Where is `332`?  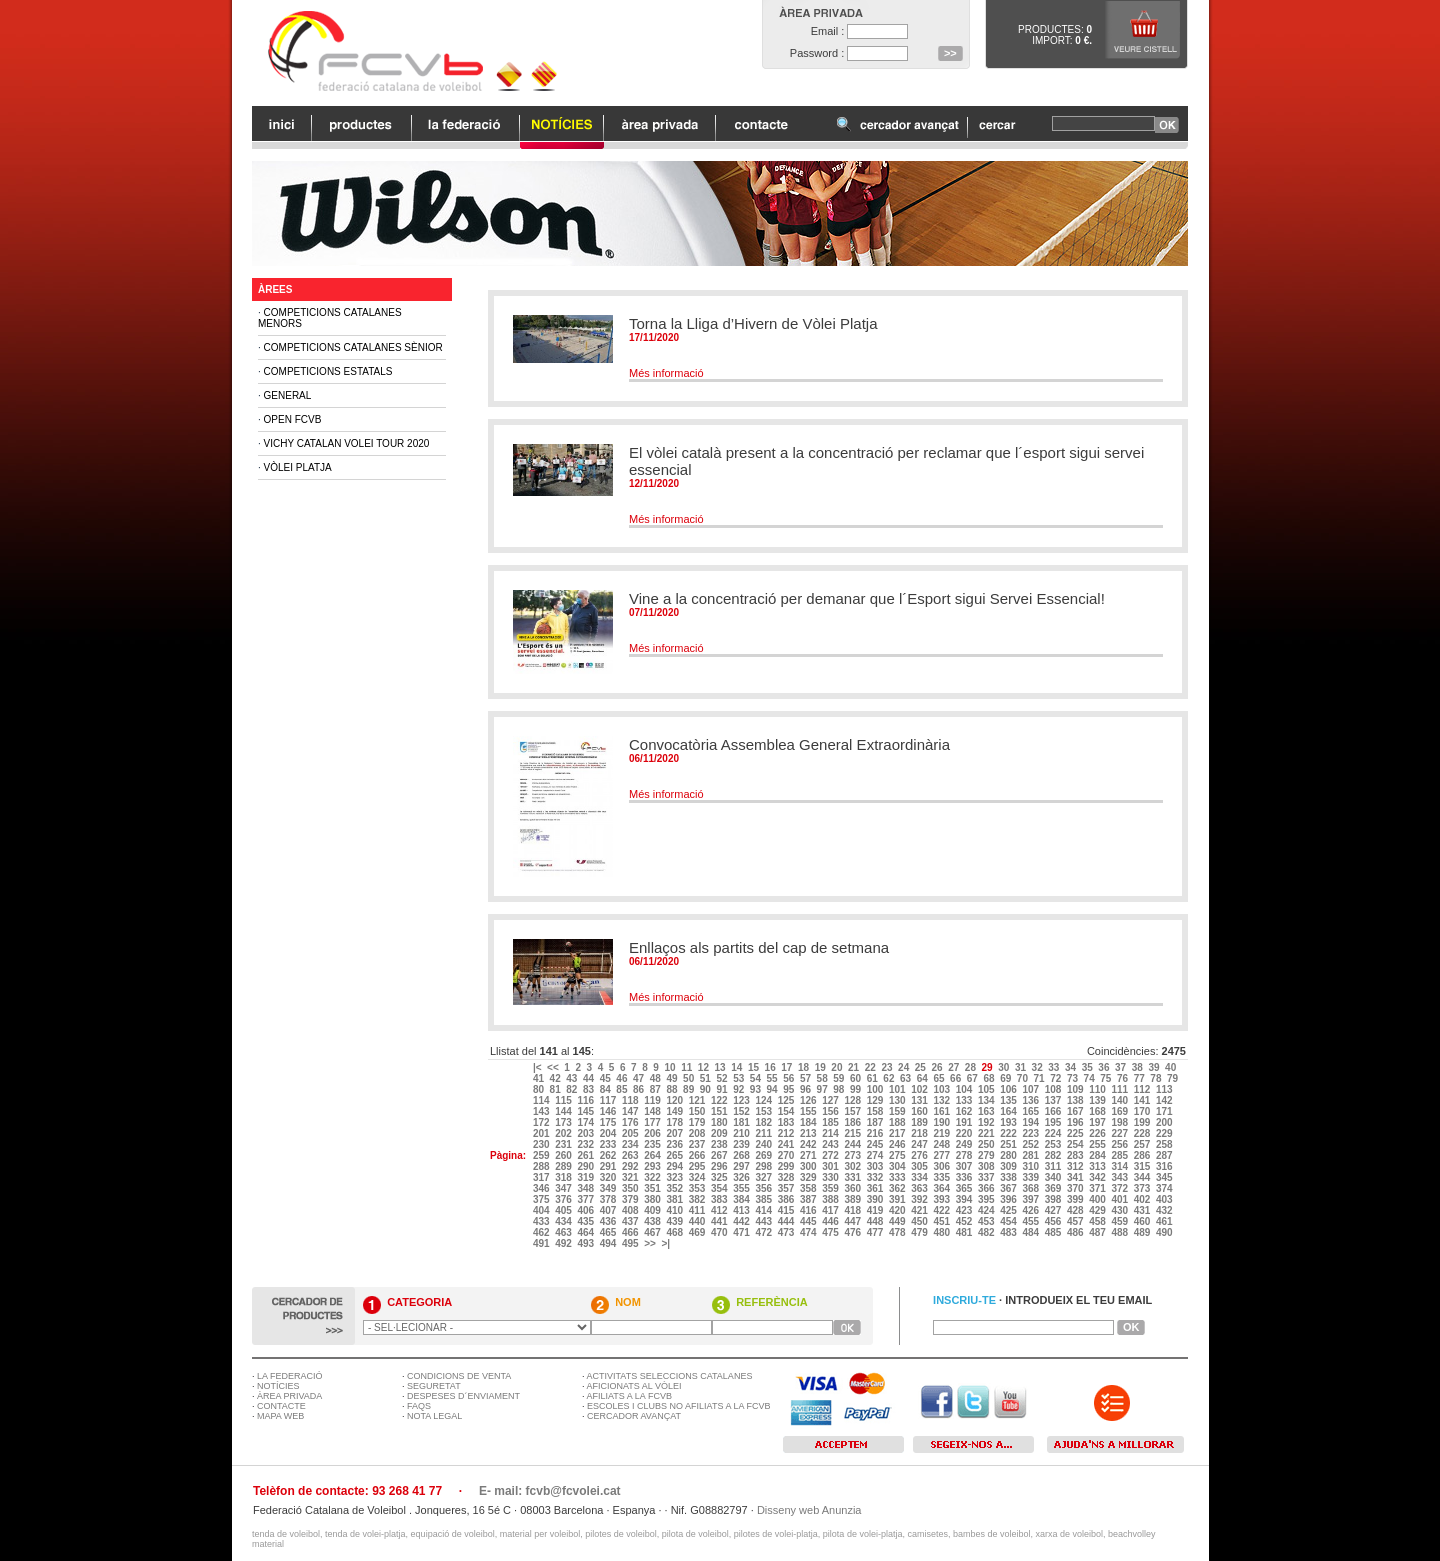 332 is located at coordinates (876, 1177).